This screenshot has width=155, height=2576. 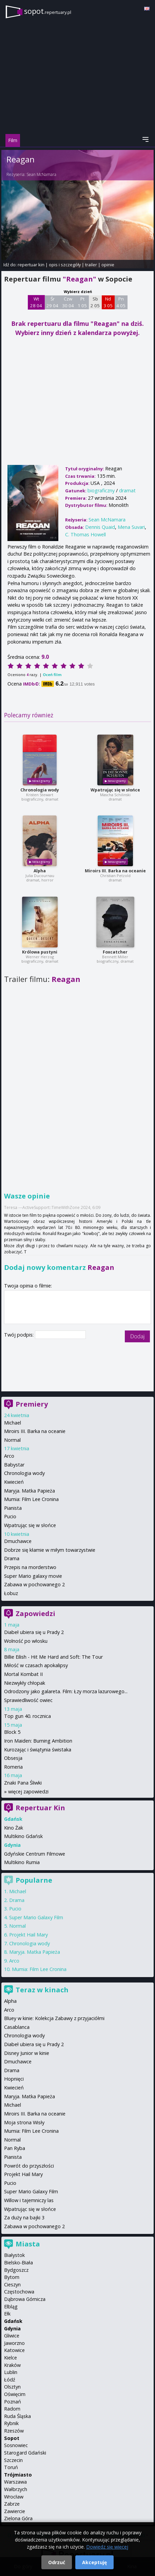 I want to click on Pianista, so click(x=13, y=1508).